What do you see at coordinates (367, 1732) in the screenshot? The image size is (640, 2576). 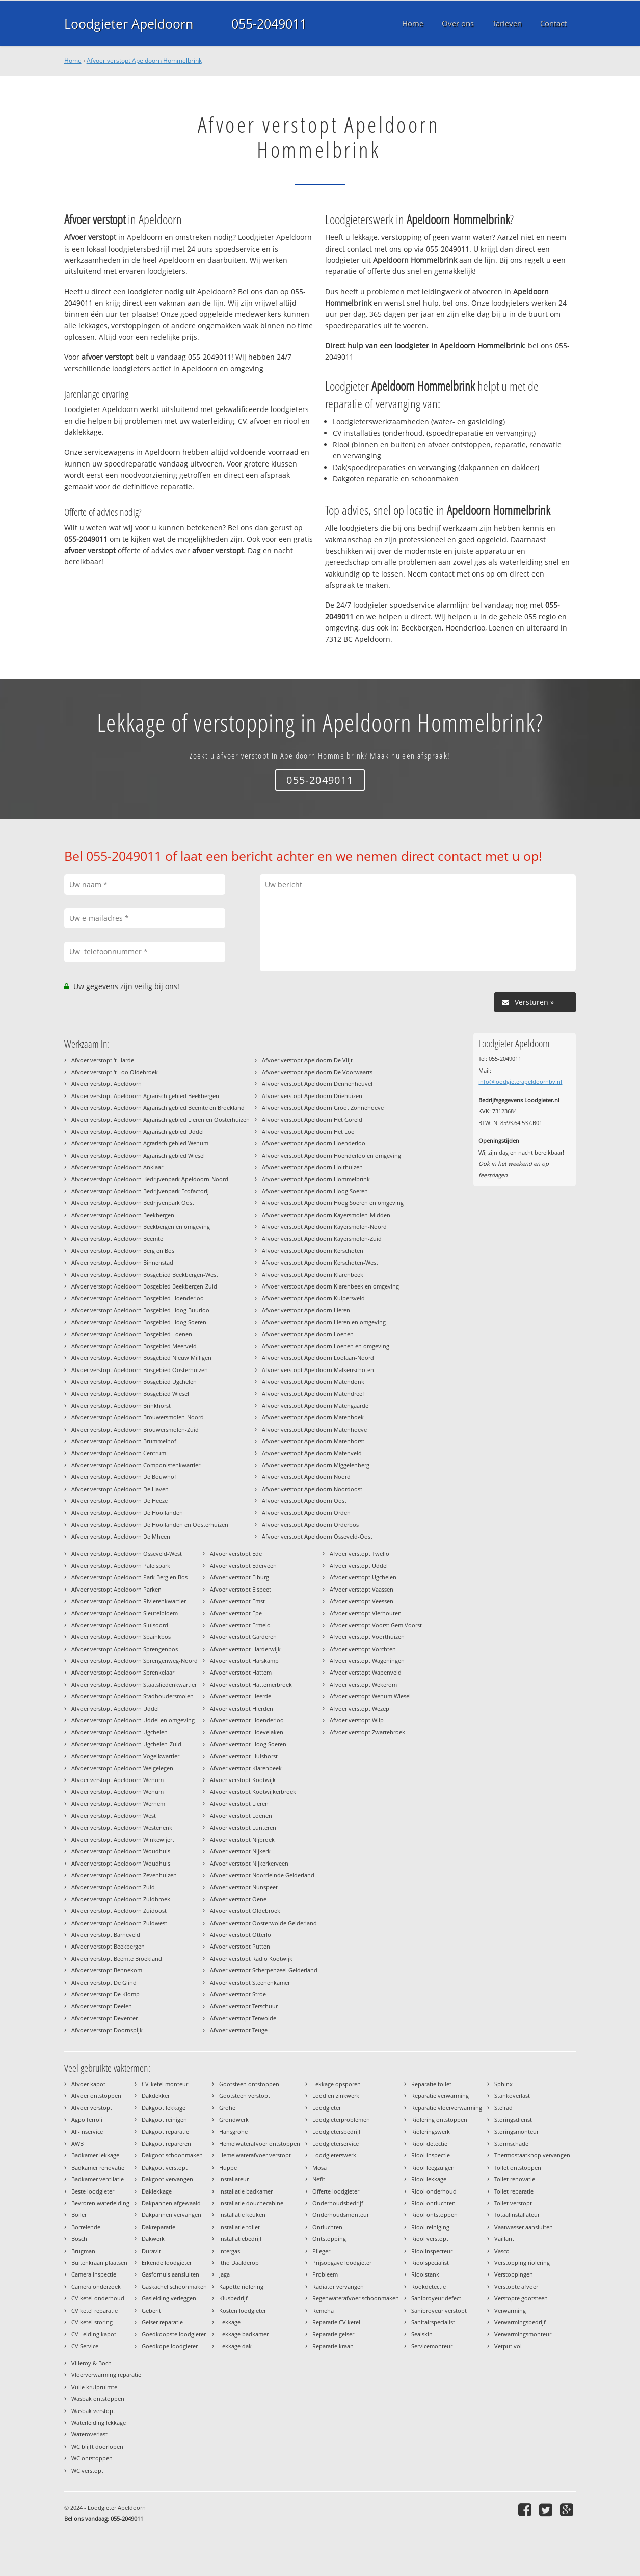 I see `Afvoer verstopt Zwartebroek` at bounding box center [367, 1732].